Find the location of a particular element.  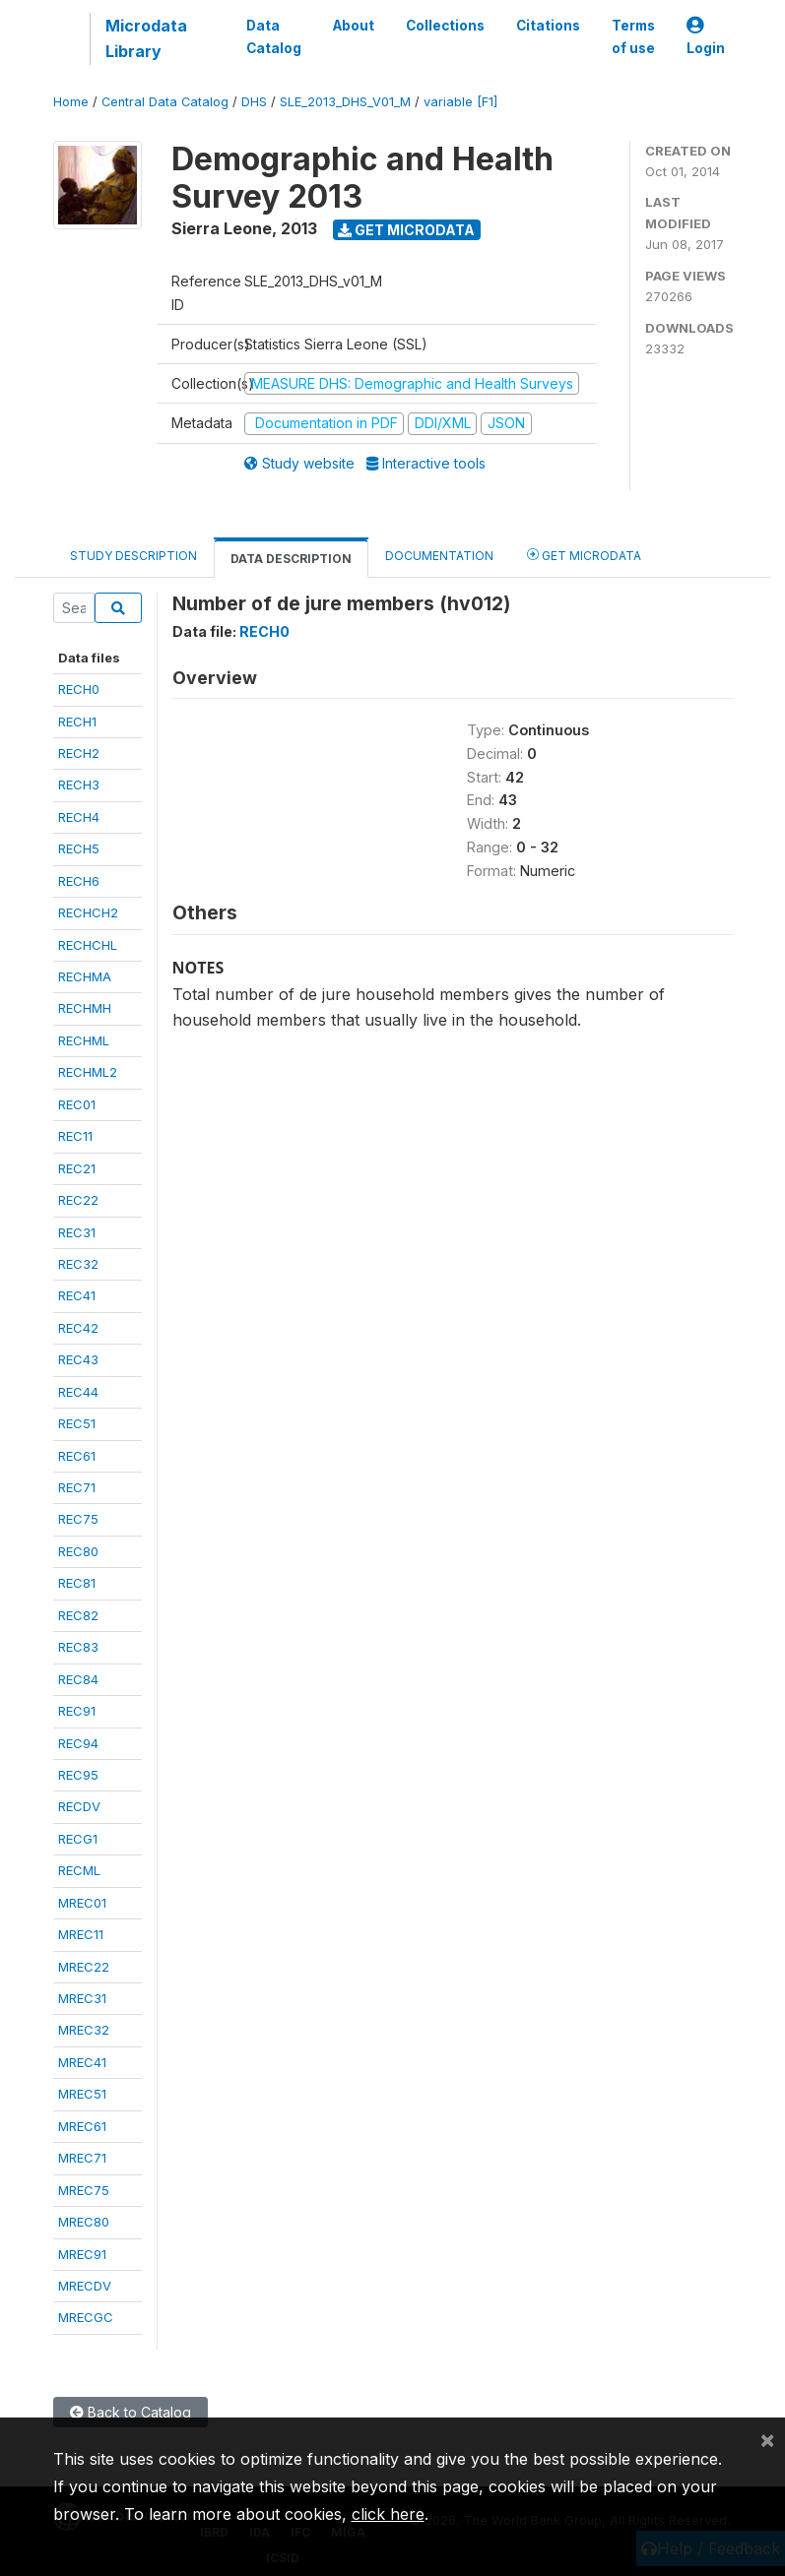

RECML is located at coordinates (79, 1870).